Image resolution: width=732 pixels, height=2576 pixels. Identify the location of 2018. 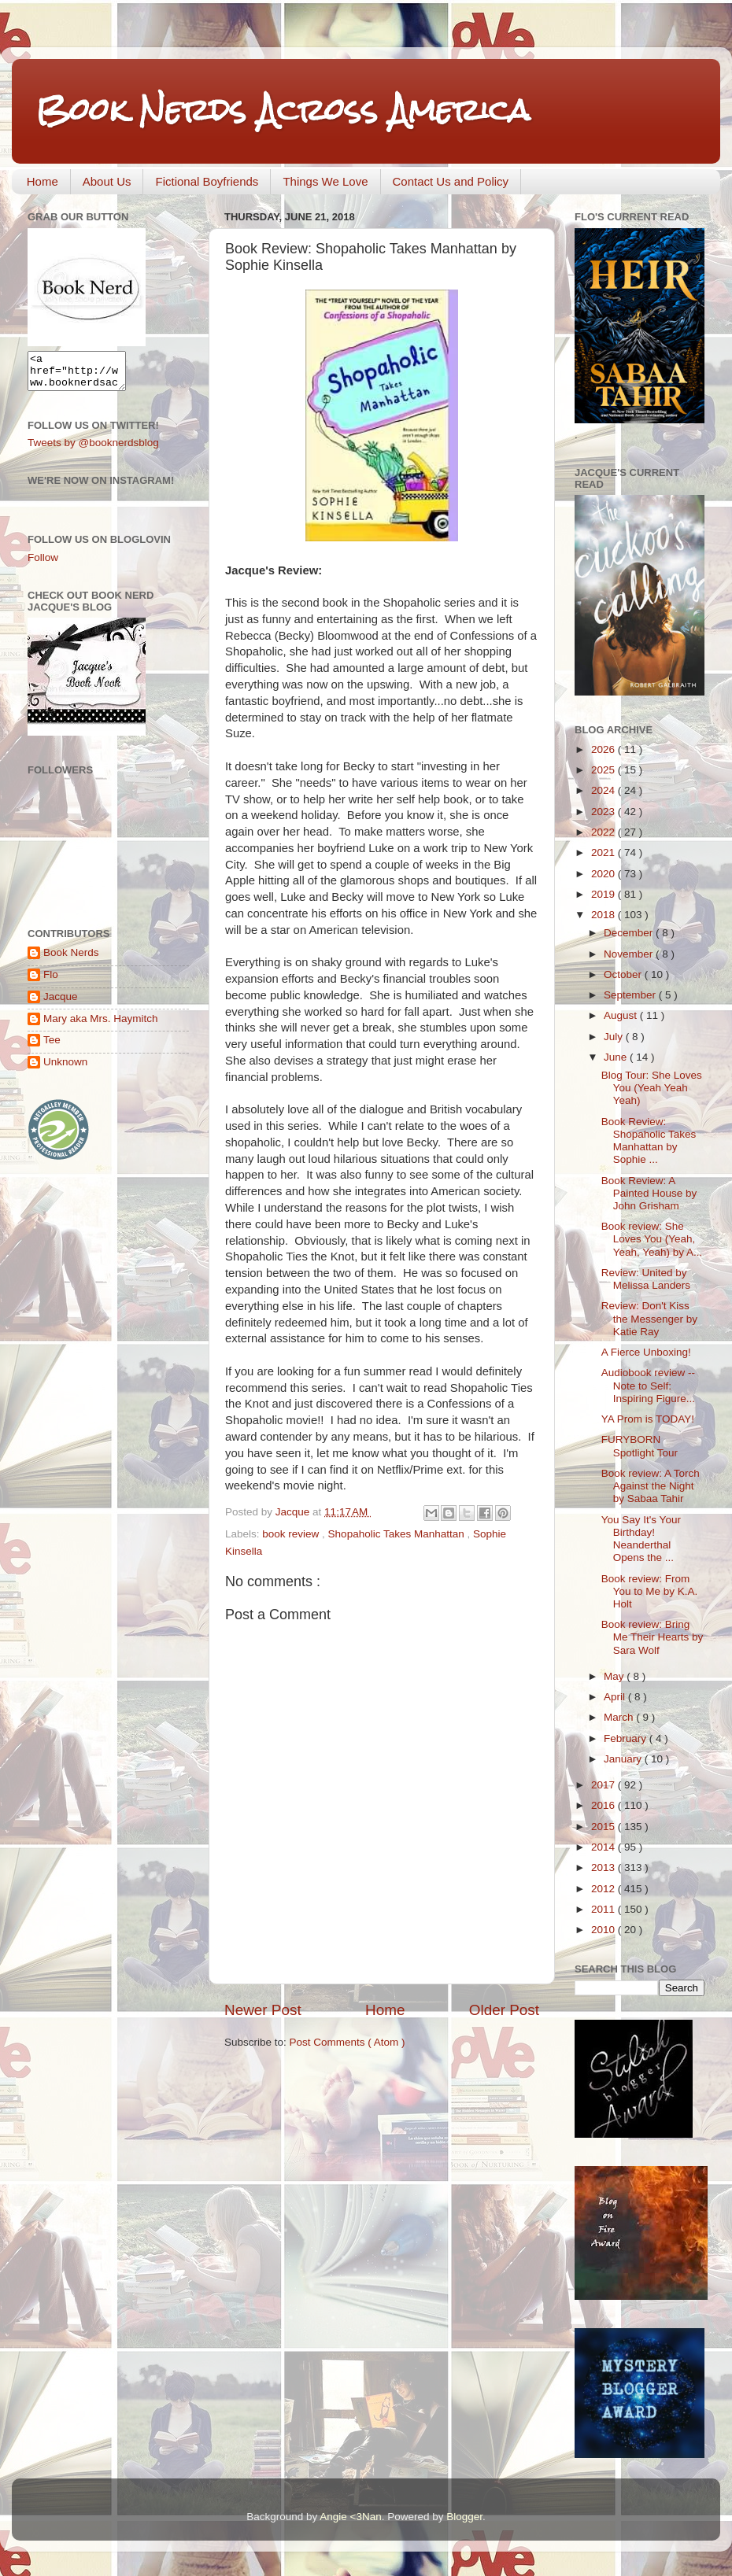
(604, 915).